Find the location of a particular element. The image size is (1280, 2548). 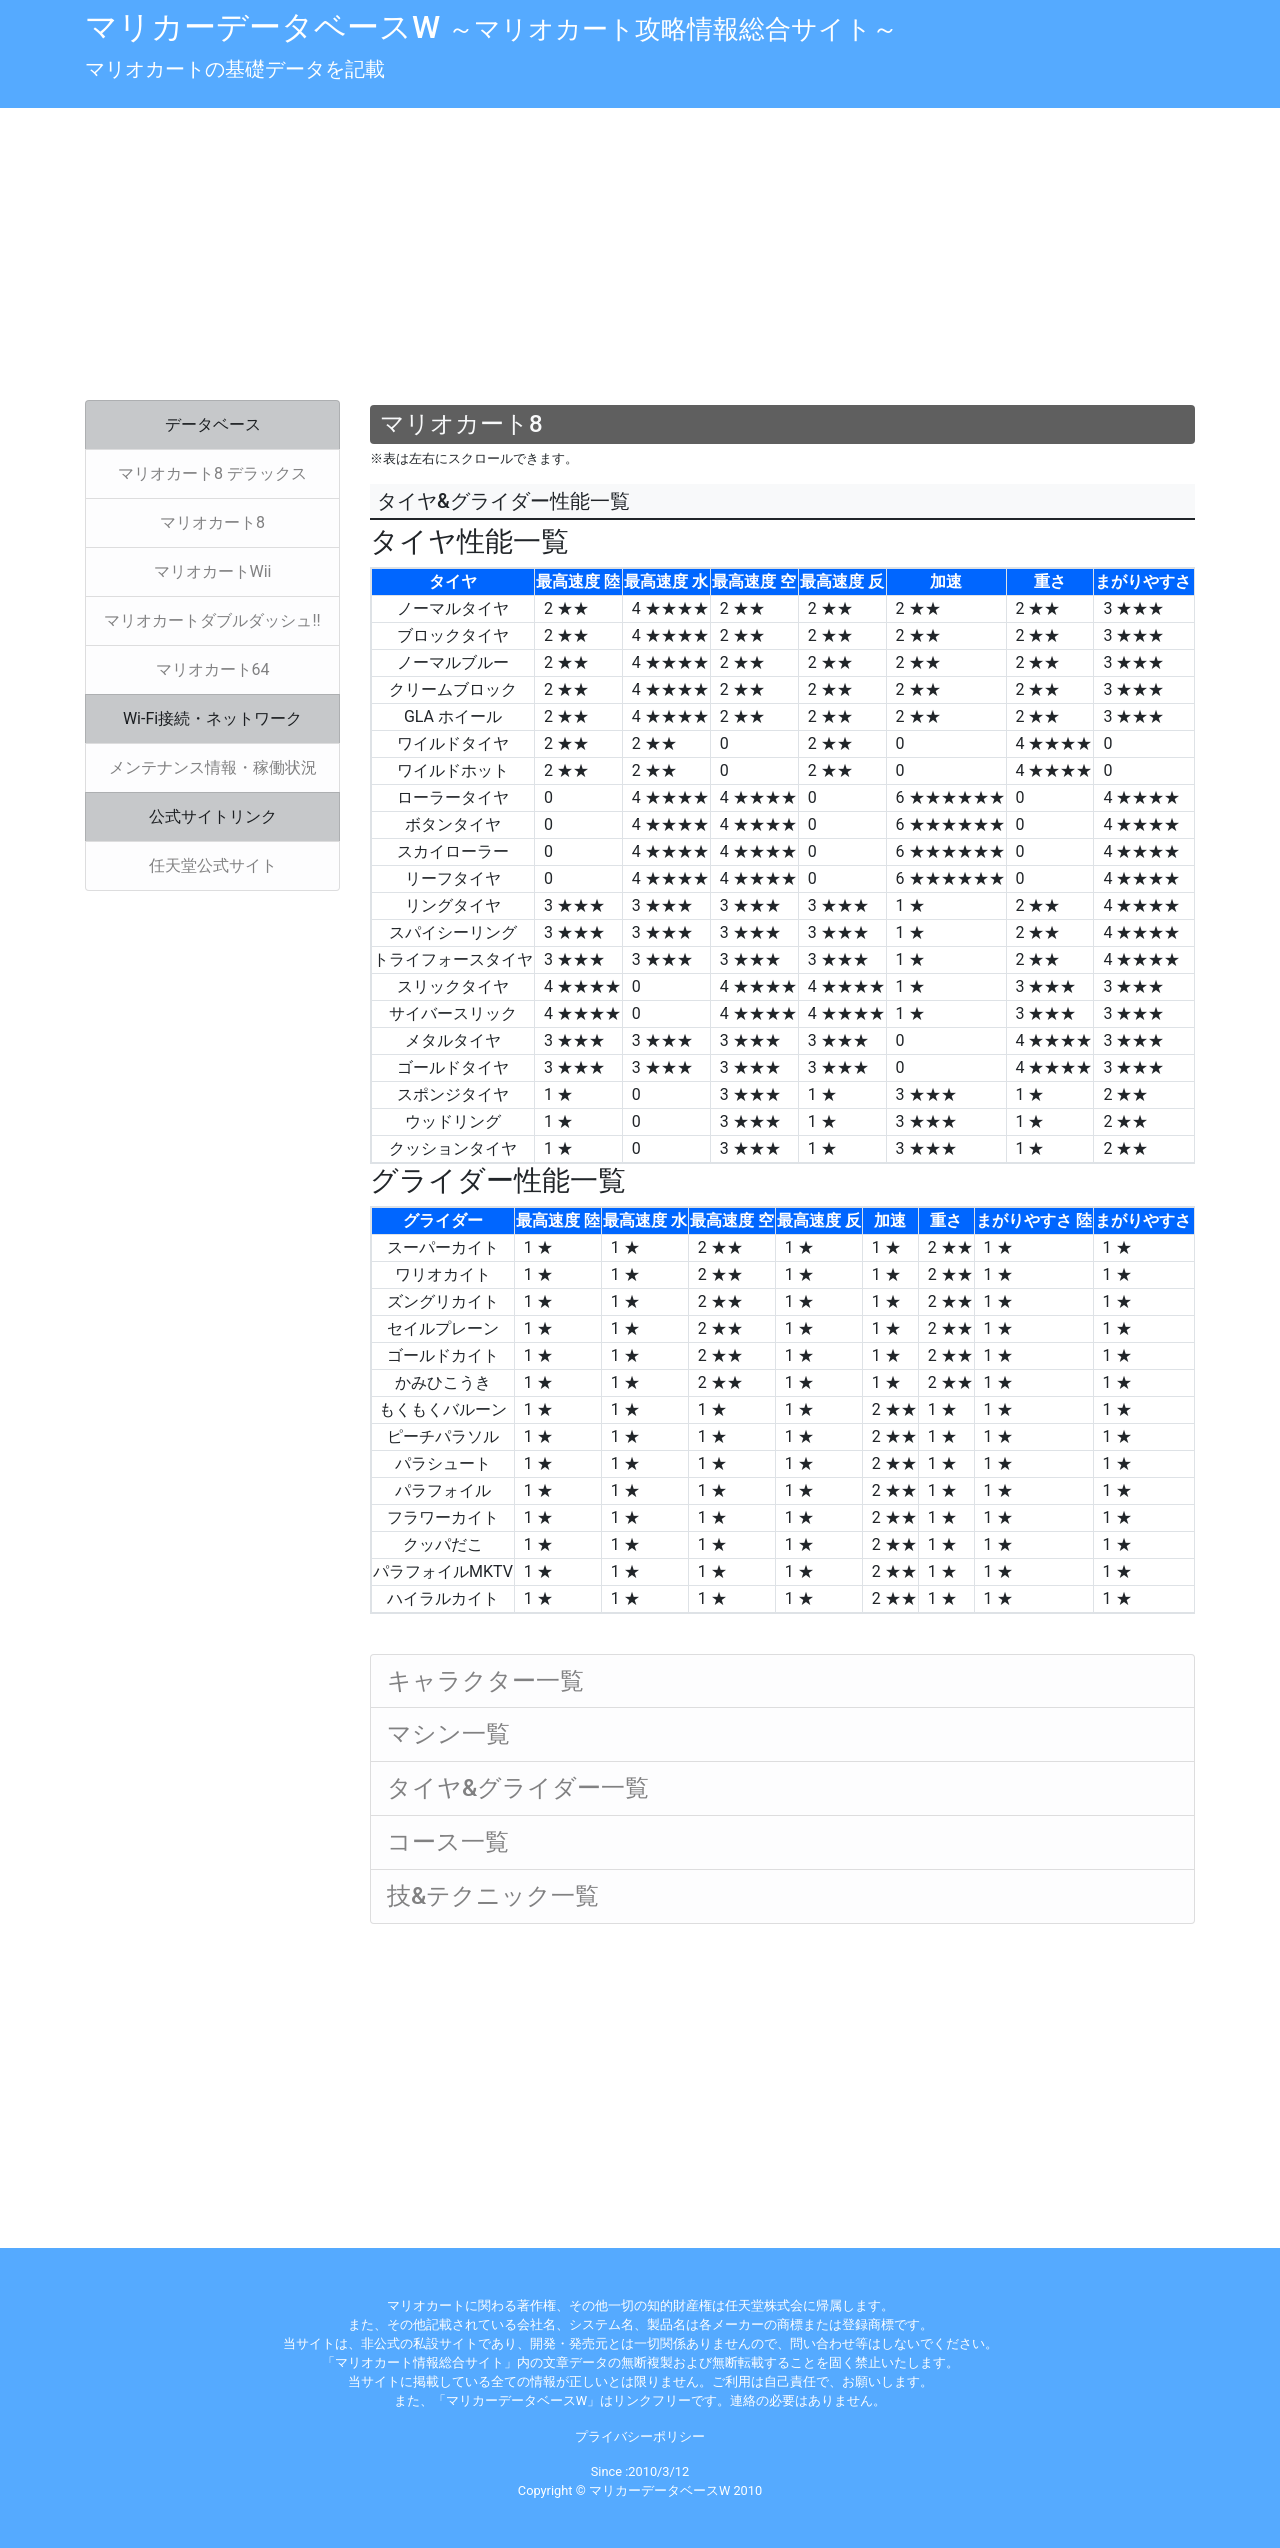

マシン一覧 is located at coordinates (448, 1734).